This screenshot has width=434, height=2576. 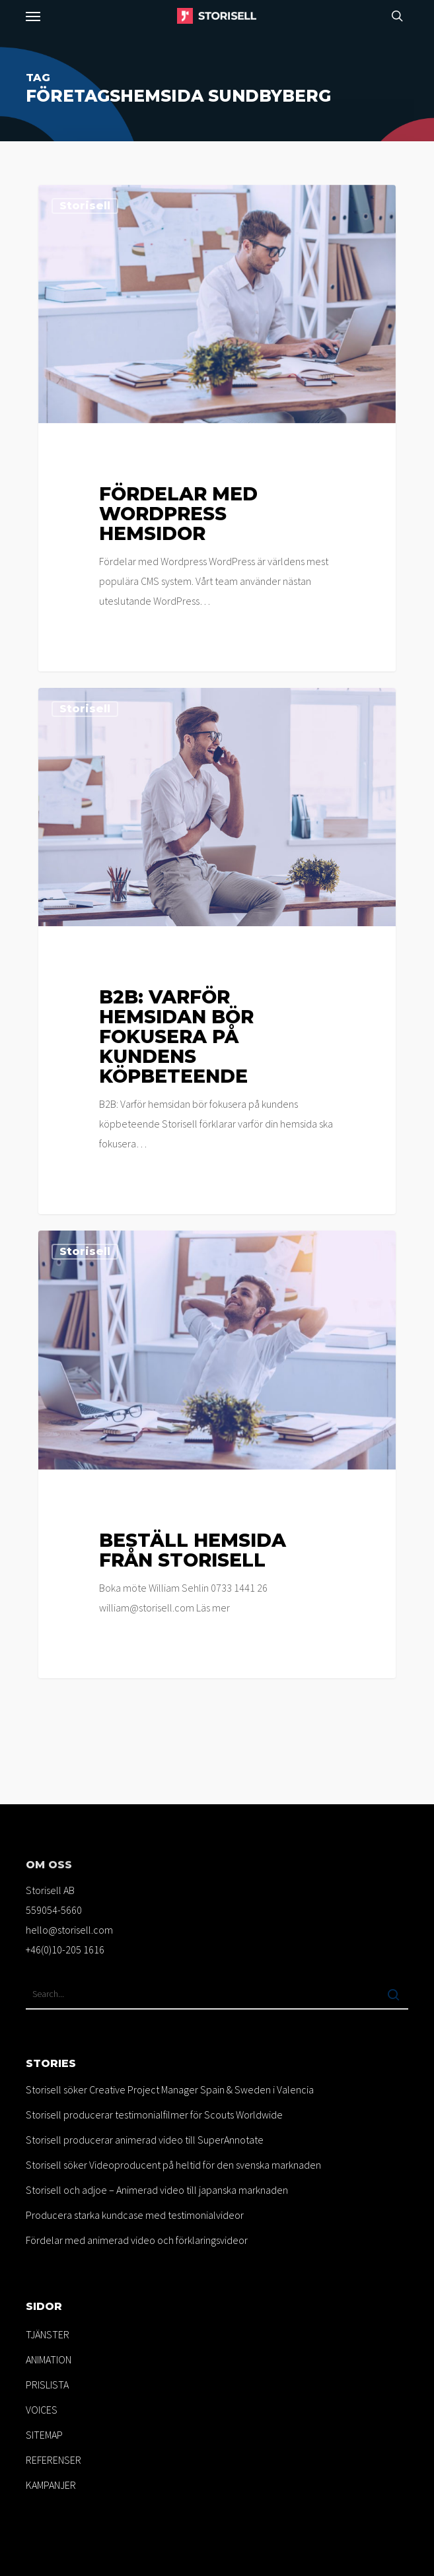 I want to click on Storisell söker Videoproducent på heltid för den svenska marknaden, so click(x=173, y=2164).